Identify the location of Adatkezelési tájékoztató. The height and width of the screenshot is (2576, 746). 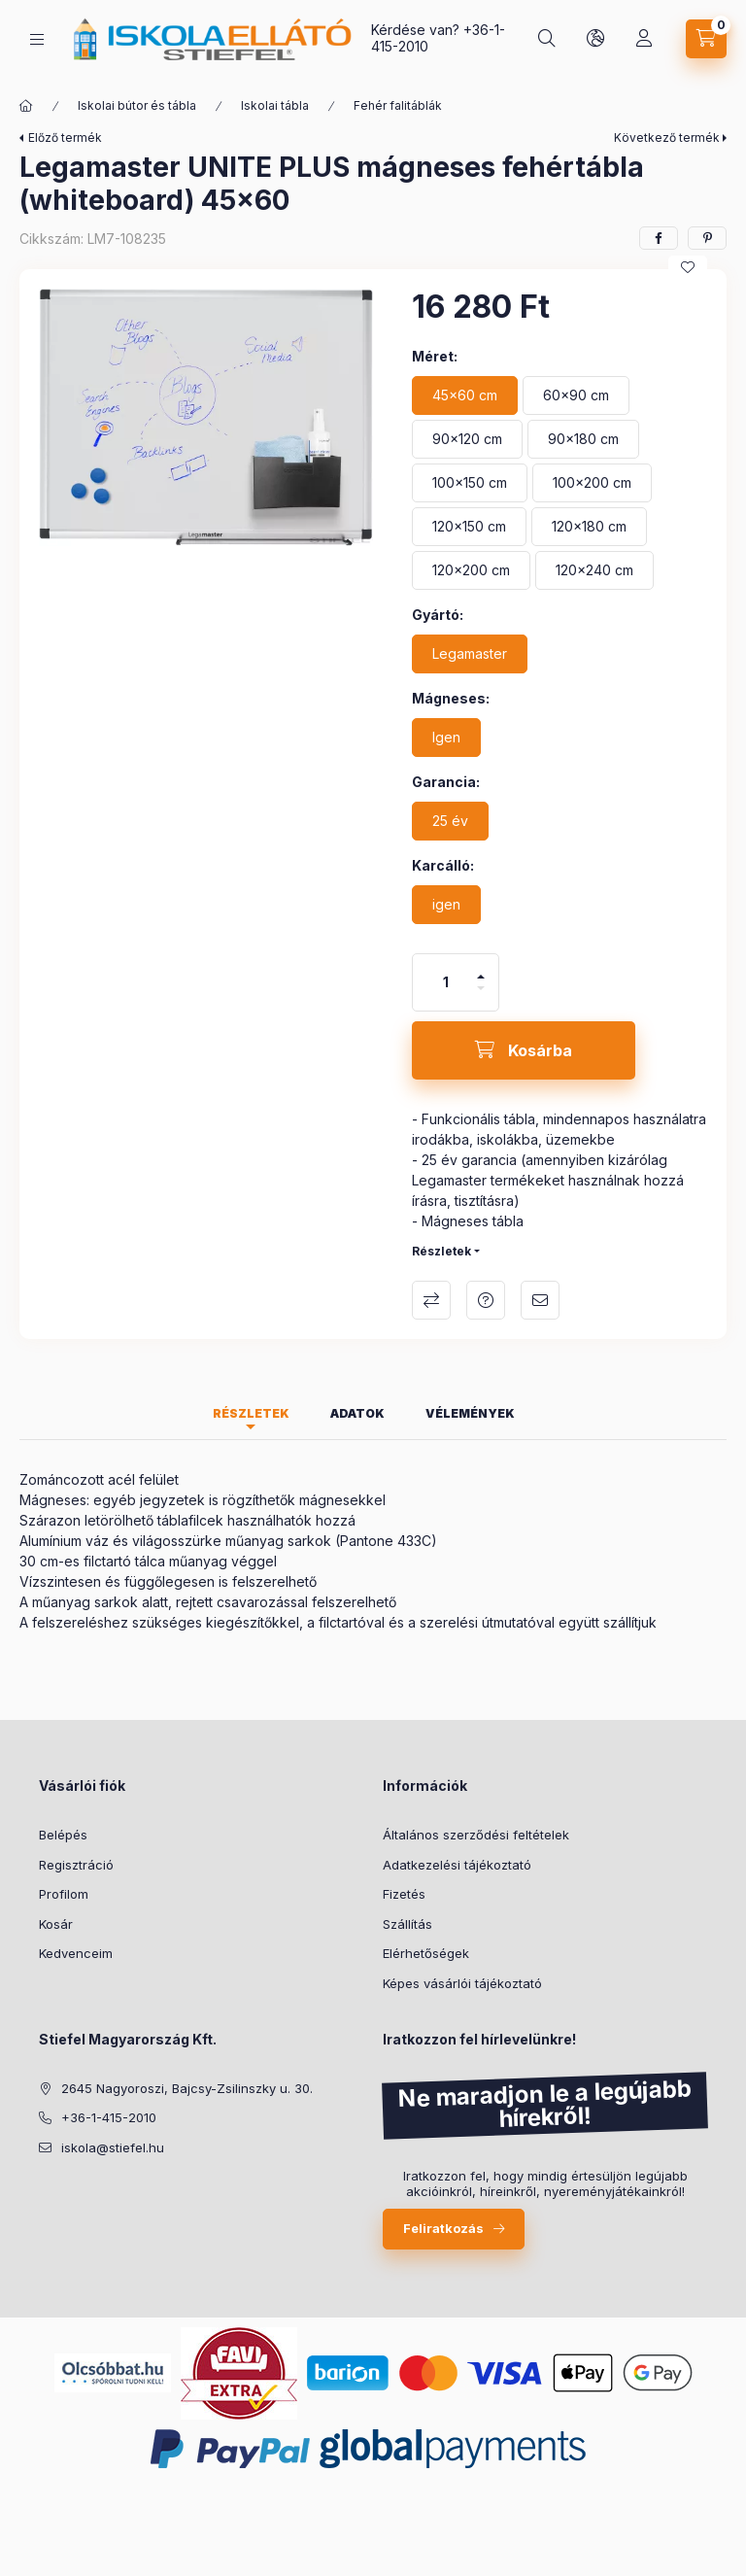
(457, 1864).